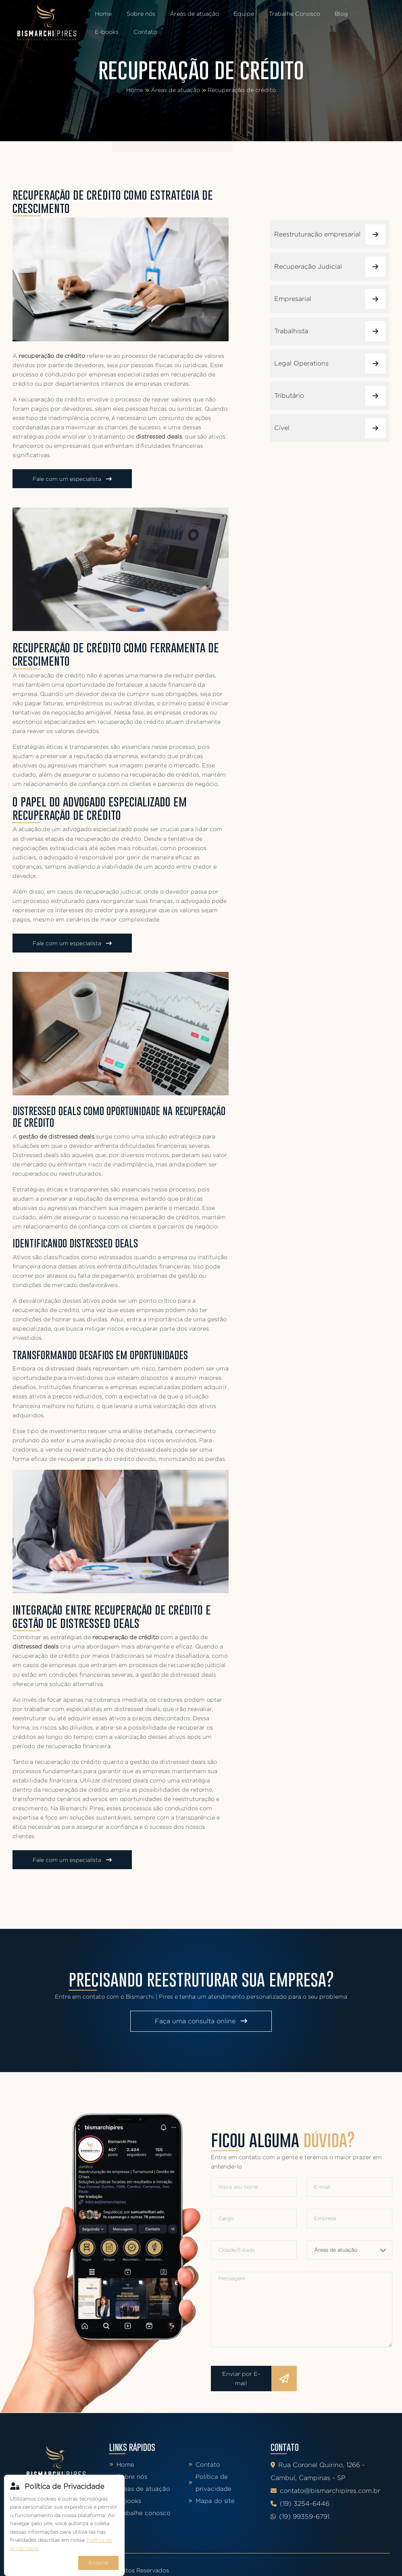 The image size is (402, 2576). Describe the element at coordinates (211, 2501) in the screenshot. I see `Mapa do site` at that location.